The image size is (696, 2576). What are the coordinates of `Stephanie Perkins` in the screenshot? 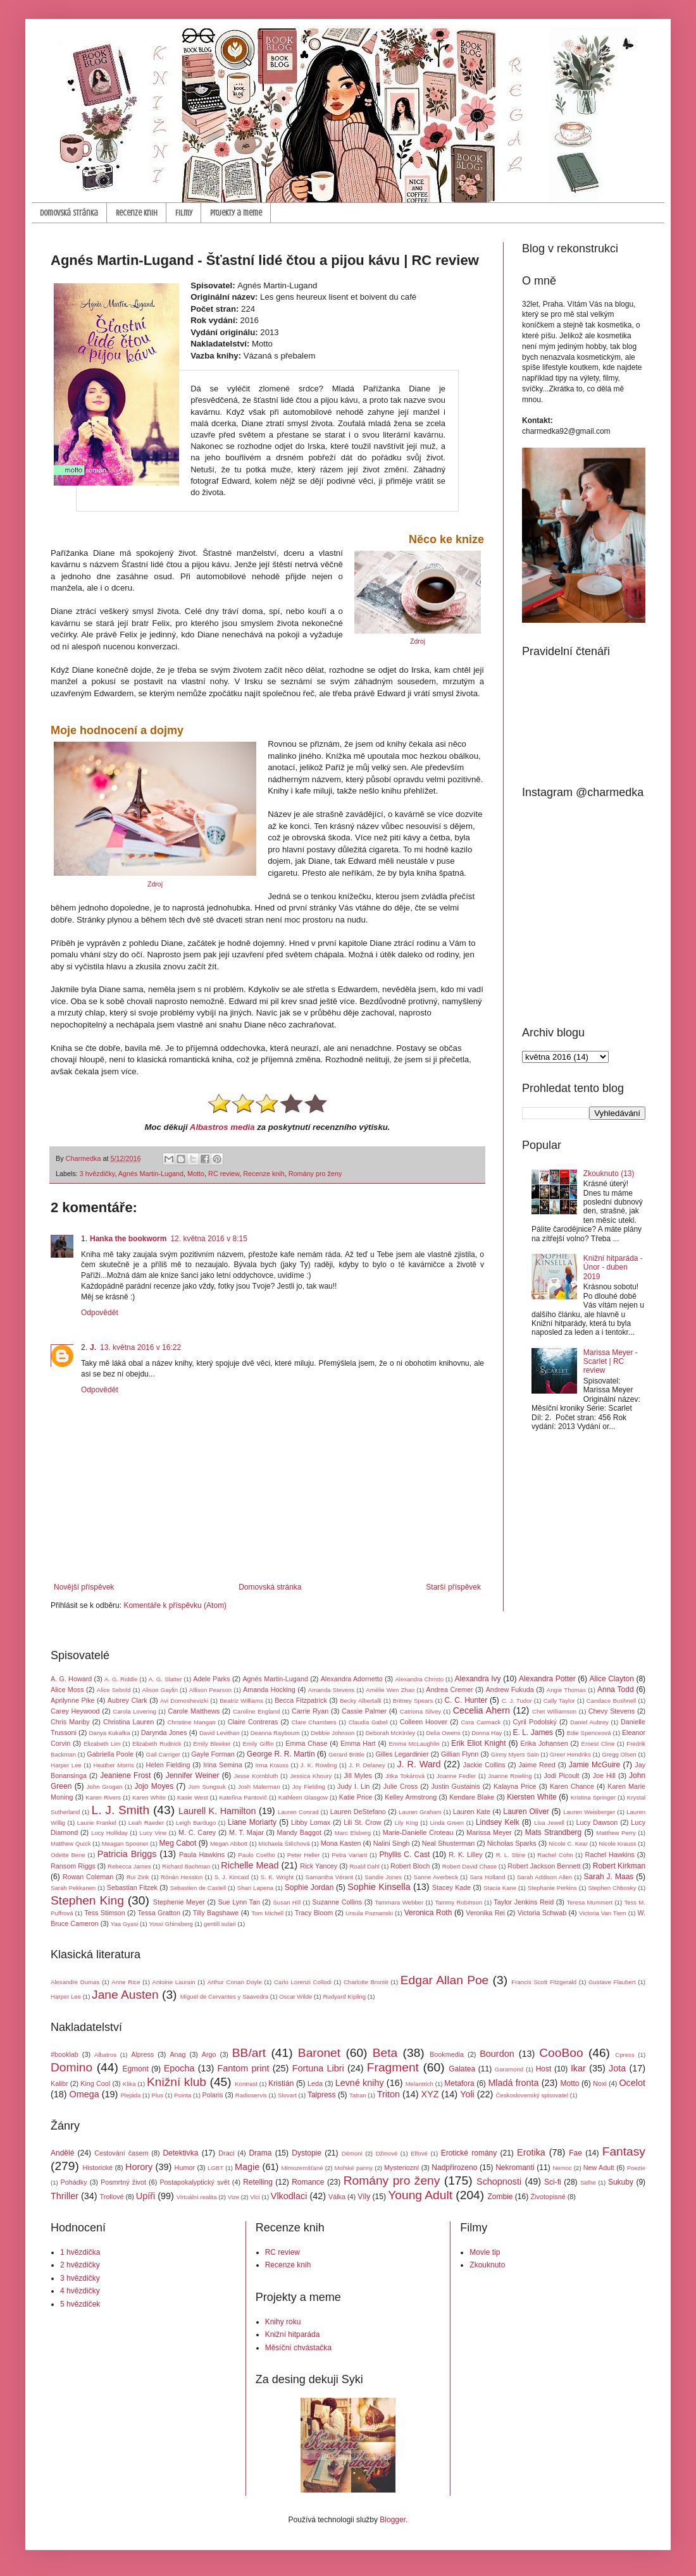 It's located at (552, 1887).